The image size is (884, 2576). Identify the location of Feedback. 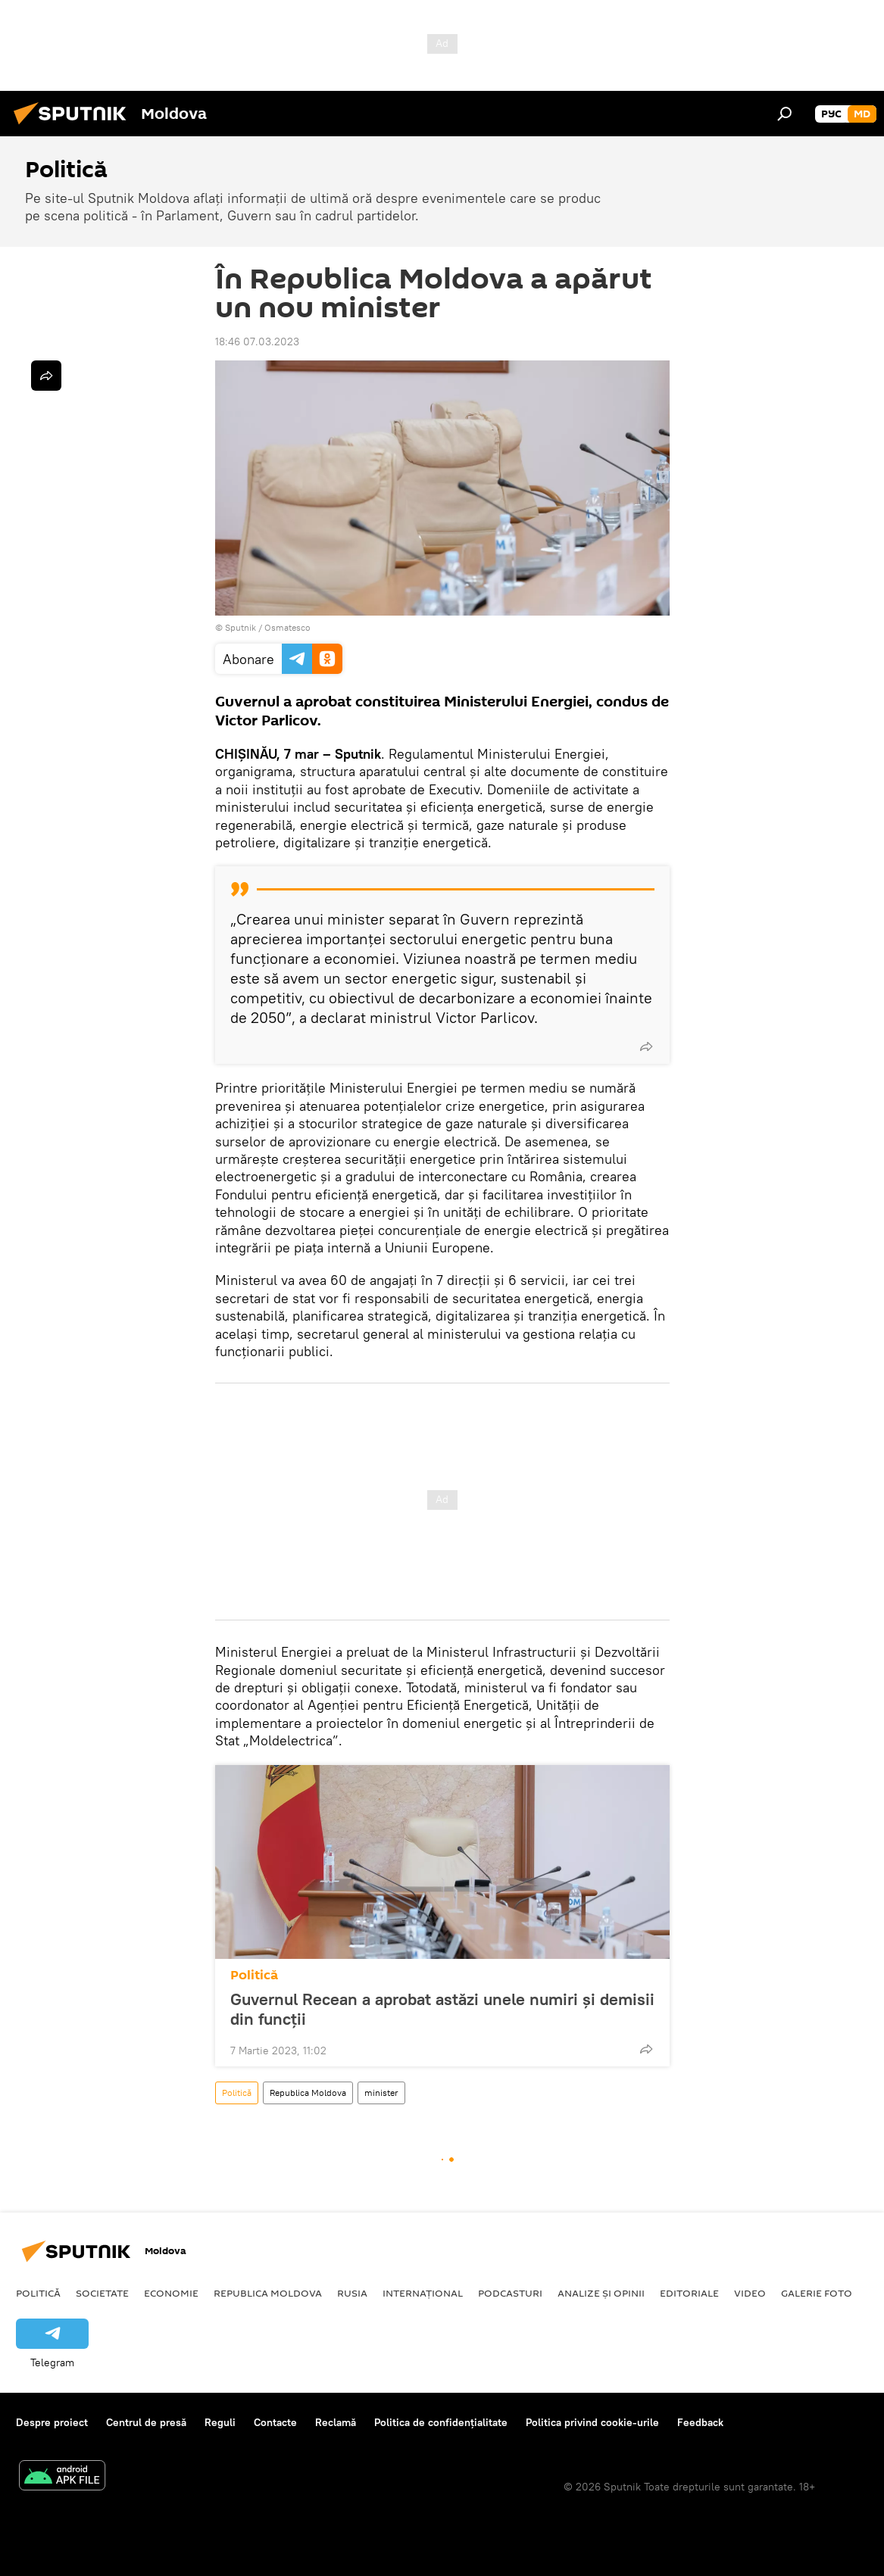
(700, 2422).